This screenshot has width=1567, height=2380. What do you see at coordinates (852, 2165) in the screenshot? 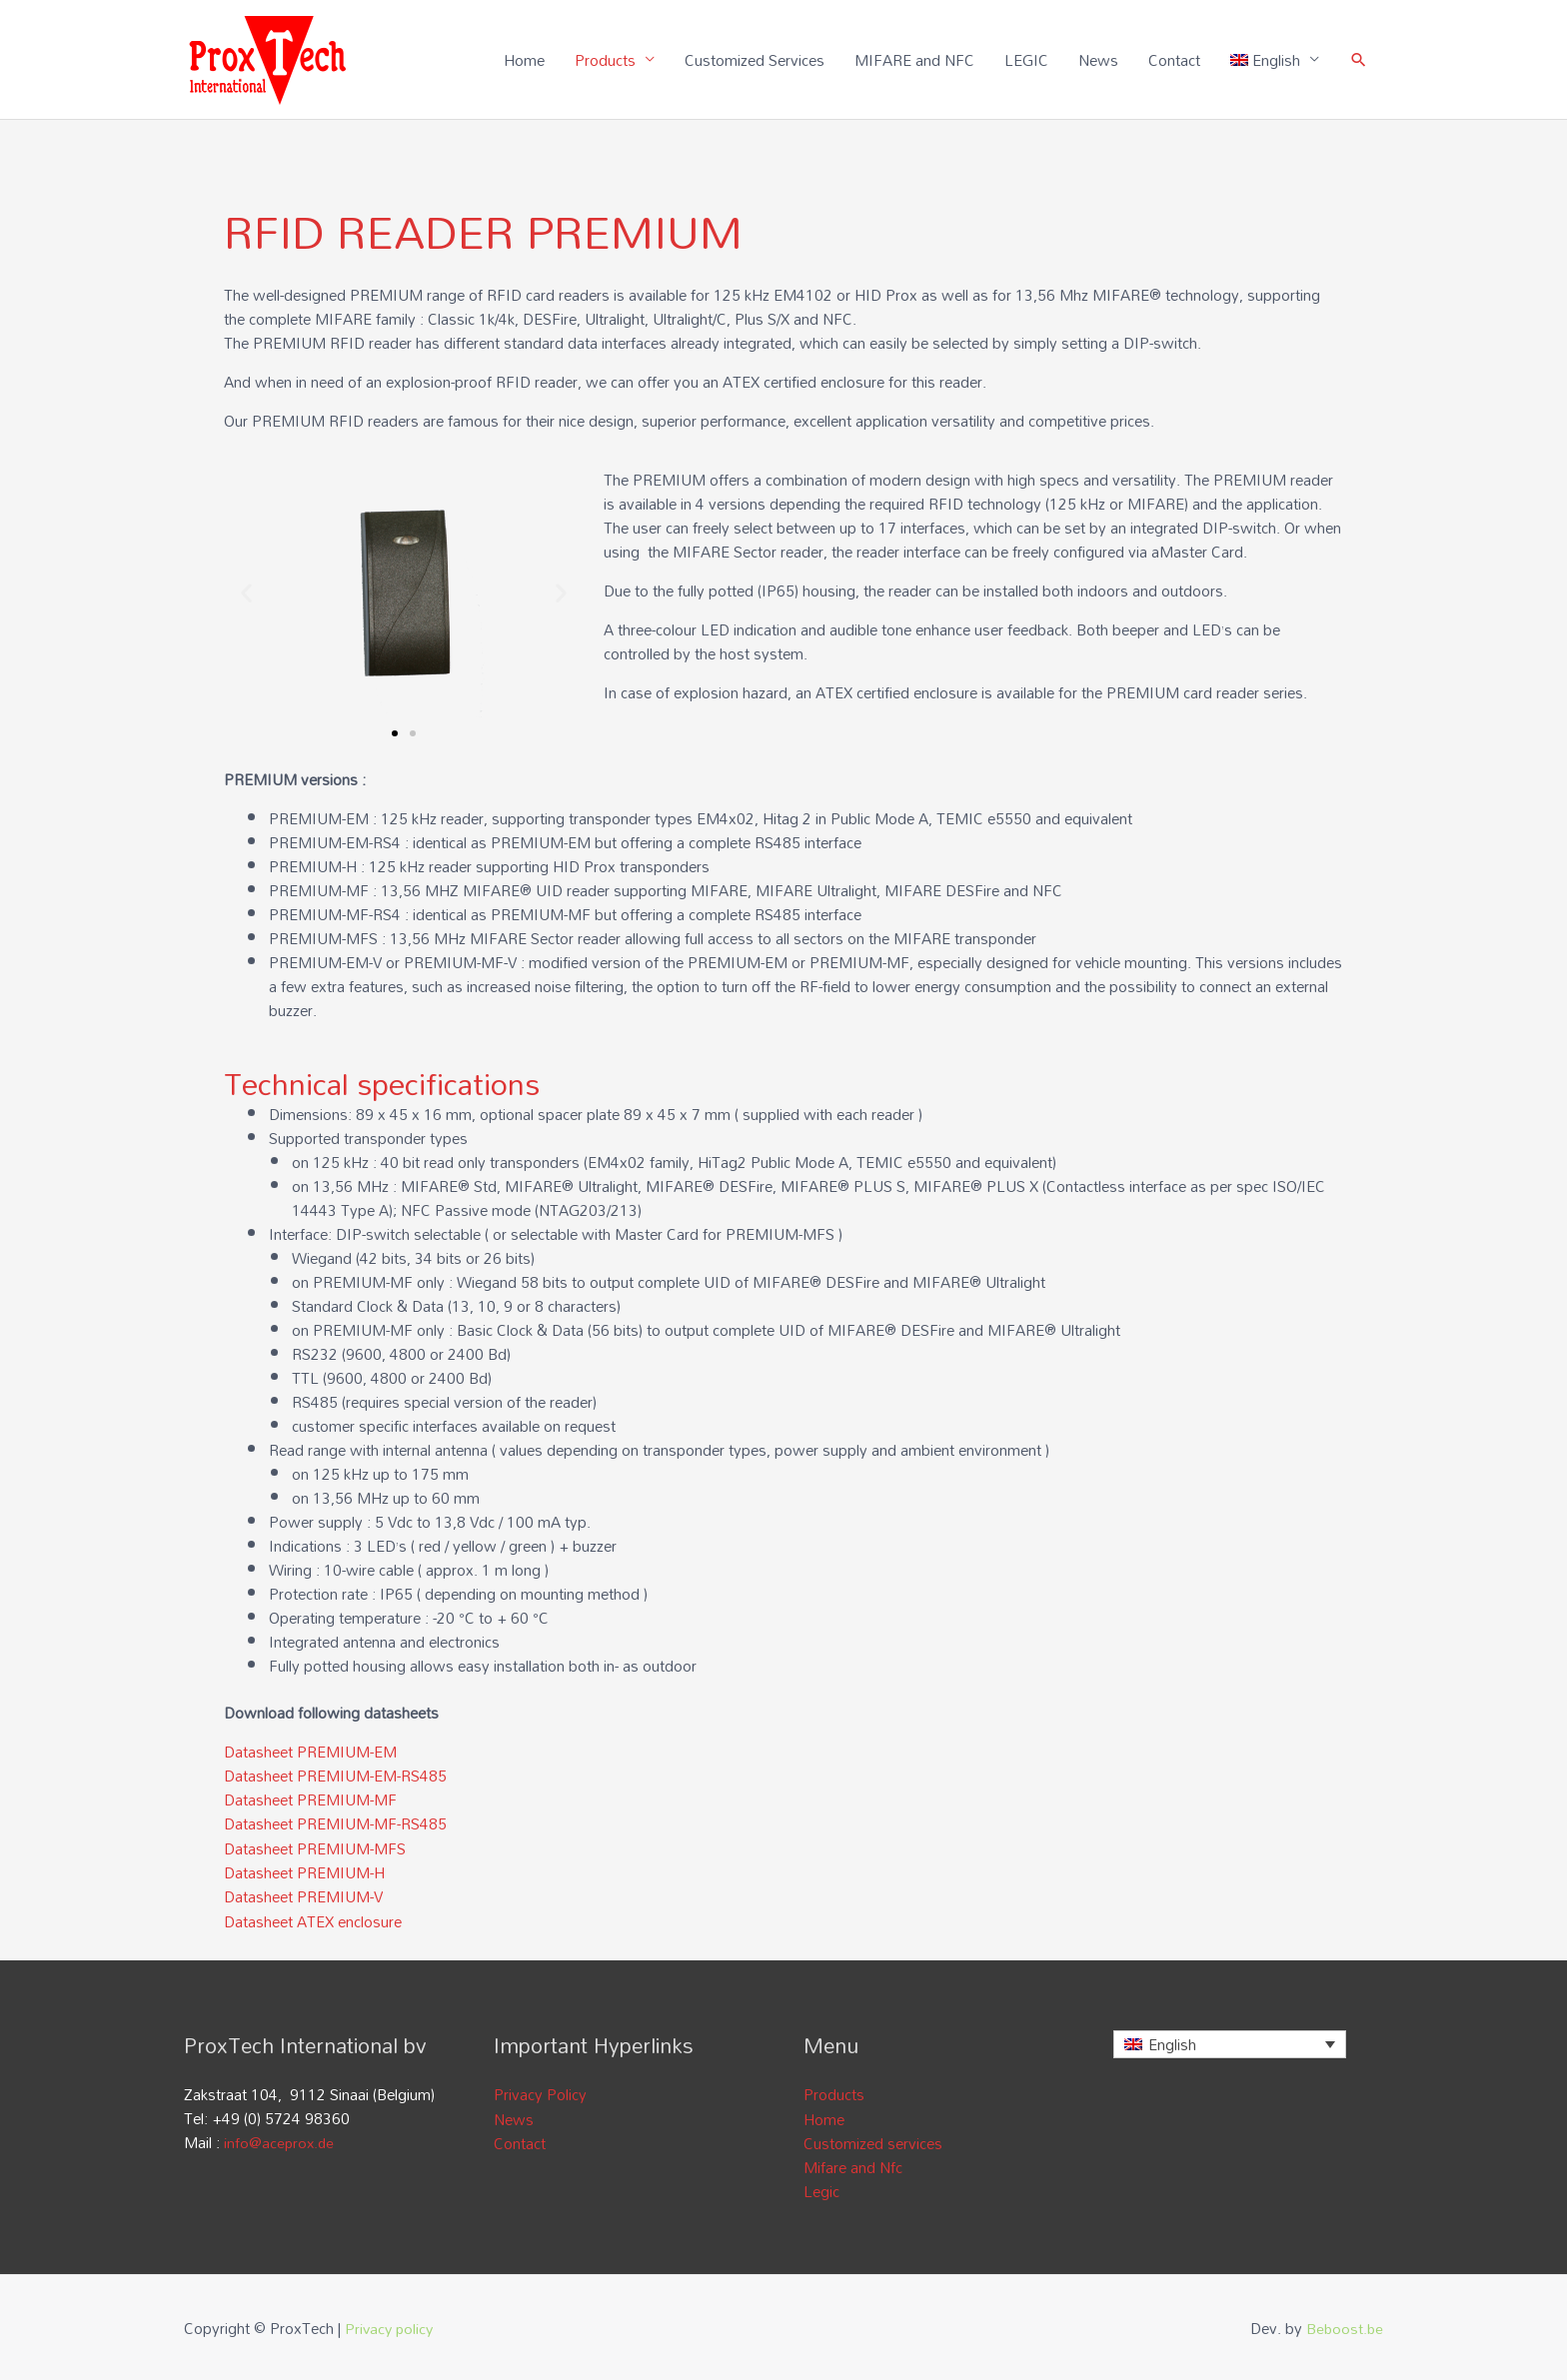
I see `Mifare and Nfc` at bounding box center [852, 2165].